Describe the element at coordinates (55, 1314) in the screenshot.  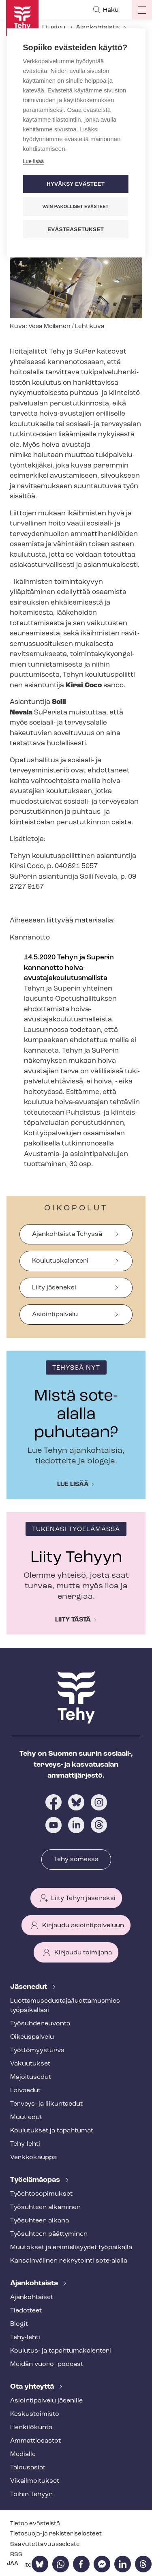
I see `Asiointipalvelu` at that location.